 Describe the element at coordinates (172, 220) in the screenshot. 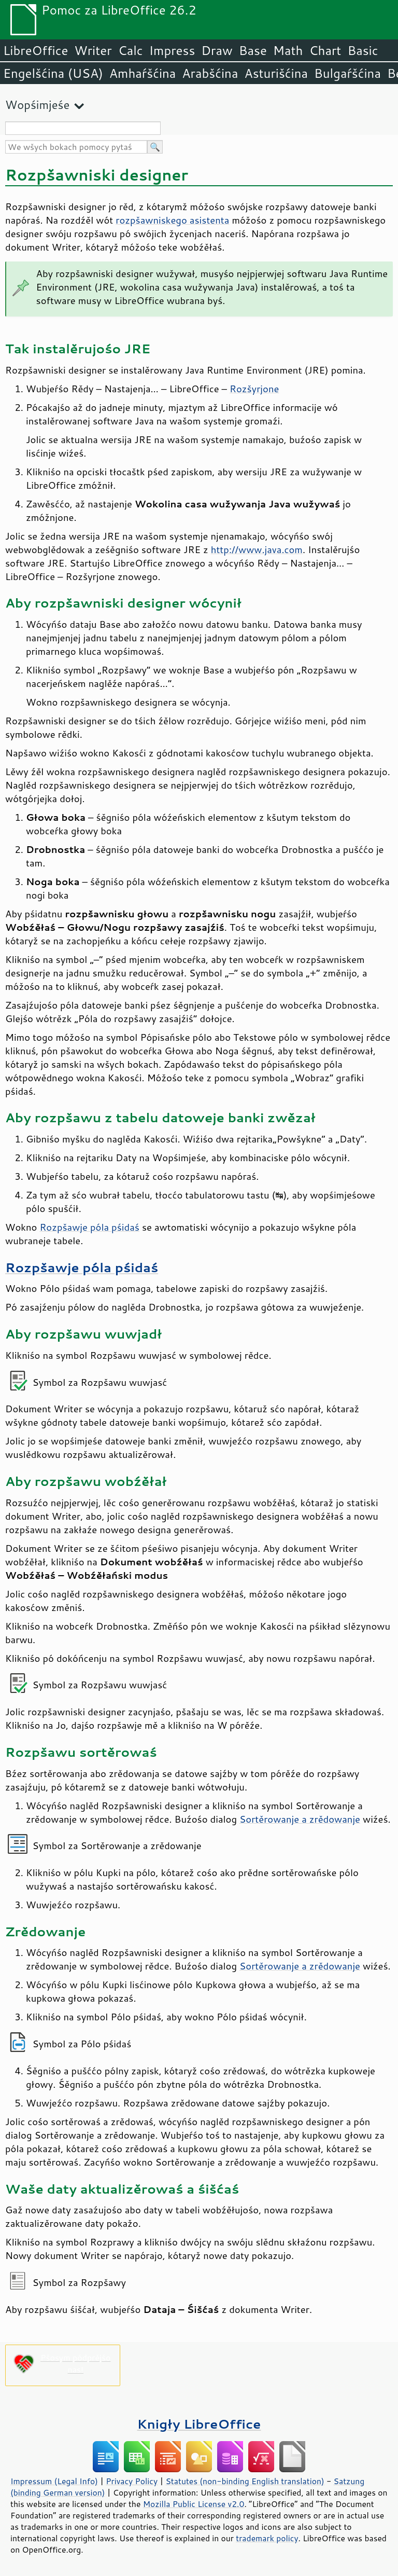

I see `rozpšawniskego asistenta` at that location.